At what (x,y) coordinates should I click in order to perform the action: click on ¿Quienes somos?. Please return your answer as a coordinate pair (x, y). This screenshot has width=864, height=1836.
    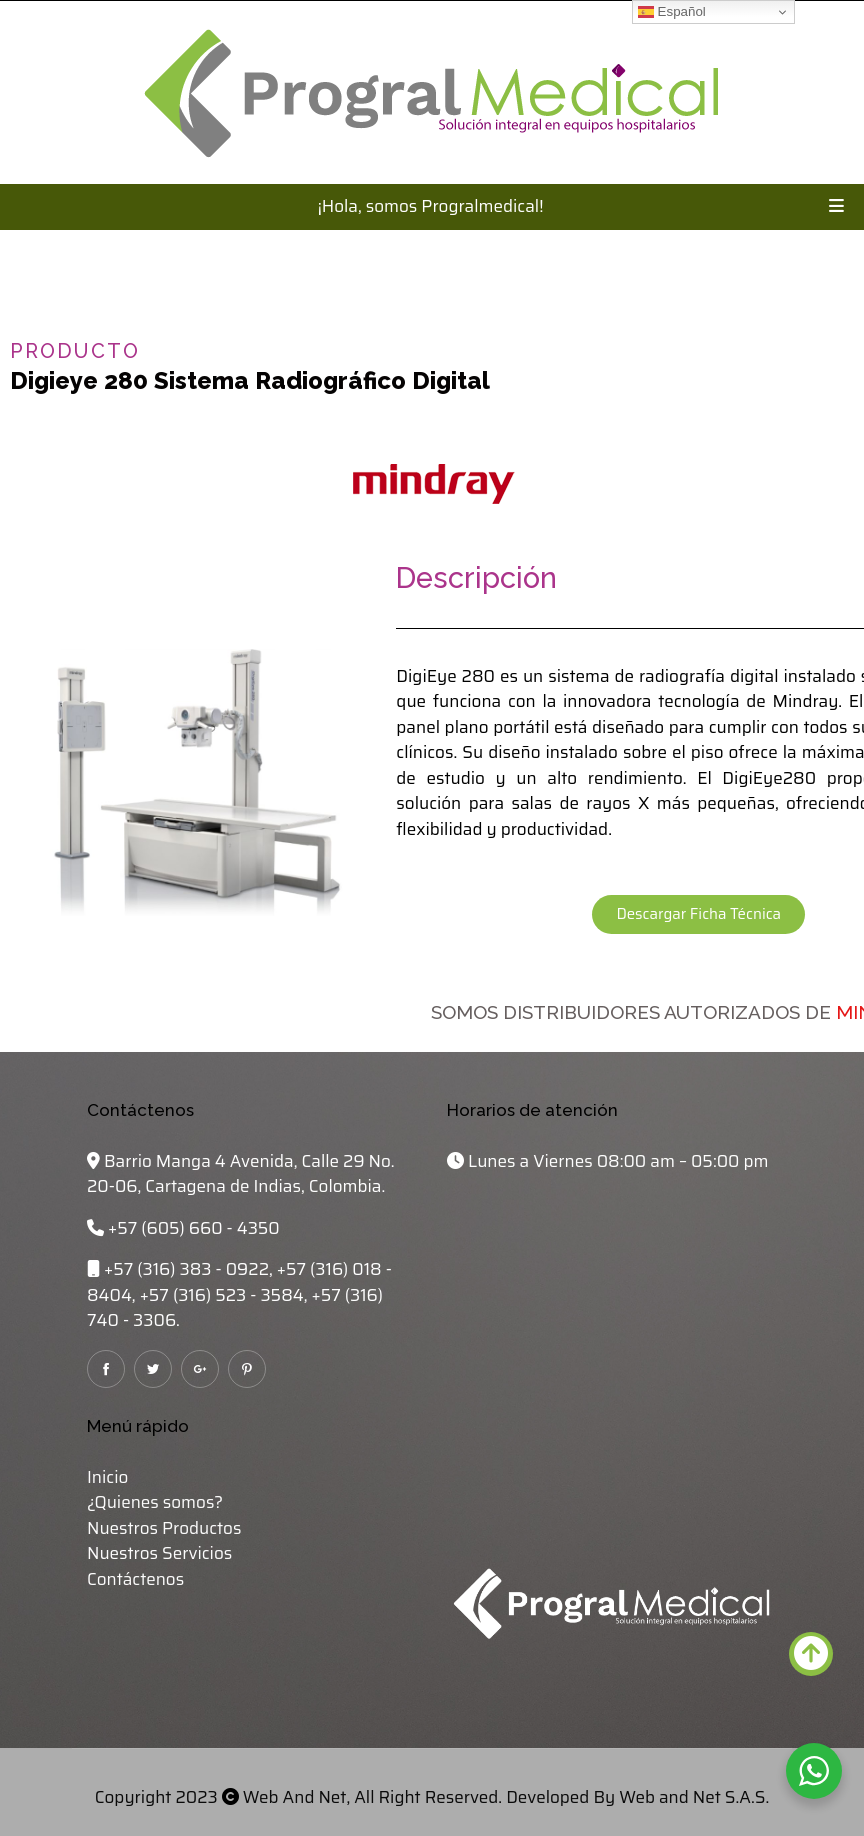
    Looking at the image, I should click on (155, 1502).